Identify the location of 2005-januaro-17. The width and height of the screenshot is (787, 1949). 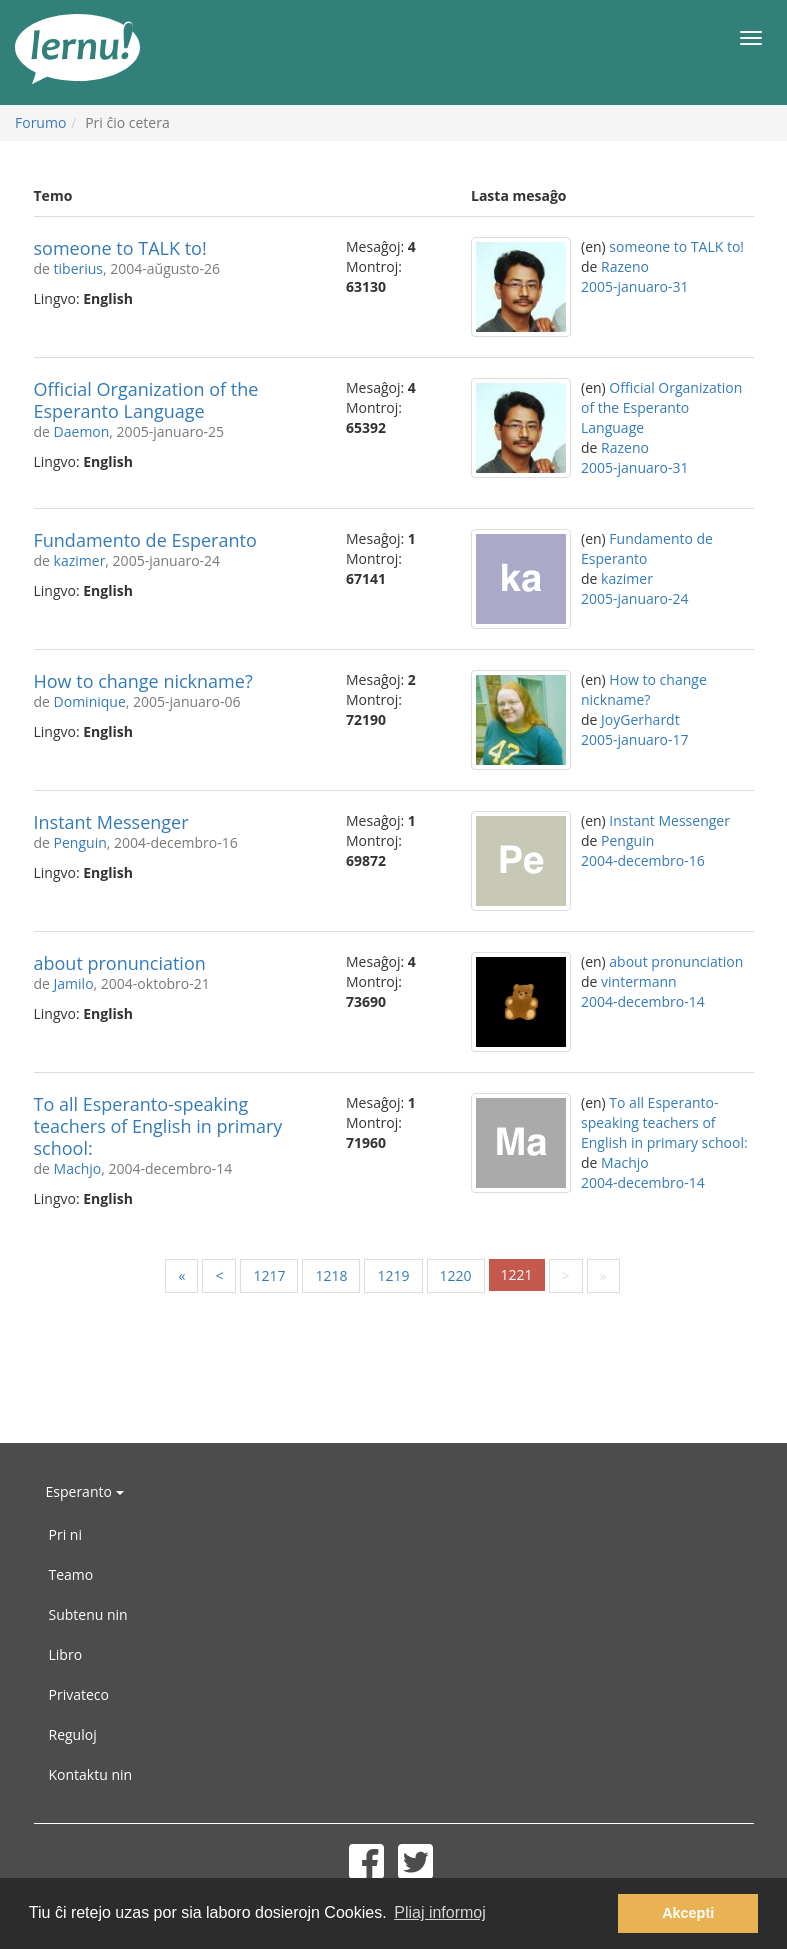
(634, 739).